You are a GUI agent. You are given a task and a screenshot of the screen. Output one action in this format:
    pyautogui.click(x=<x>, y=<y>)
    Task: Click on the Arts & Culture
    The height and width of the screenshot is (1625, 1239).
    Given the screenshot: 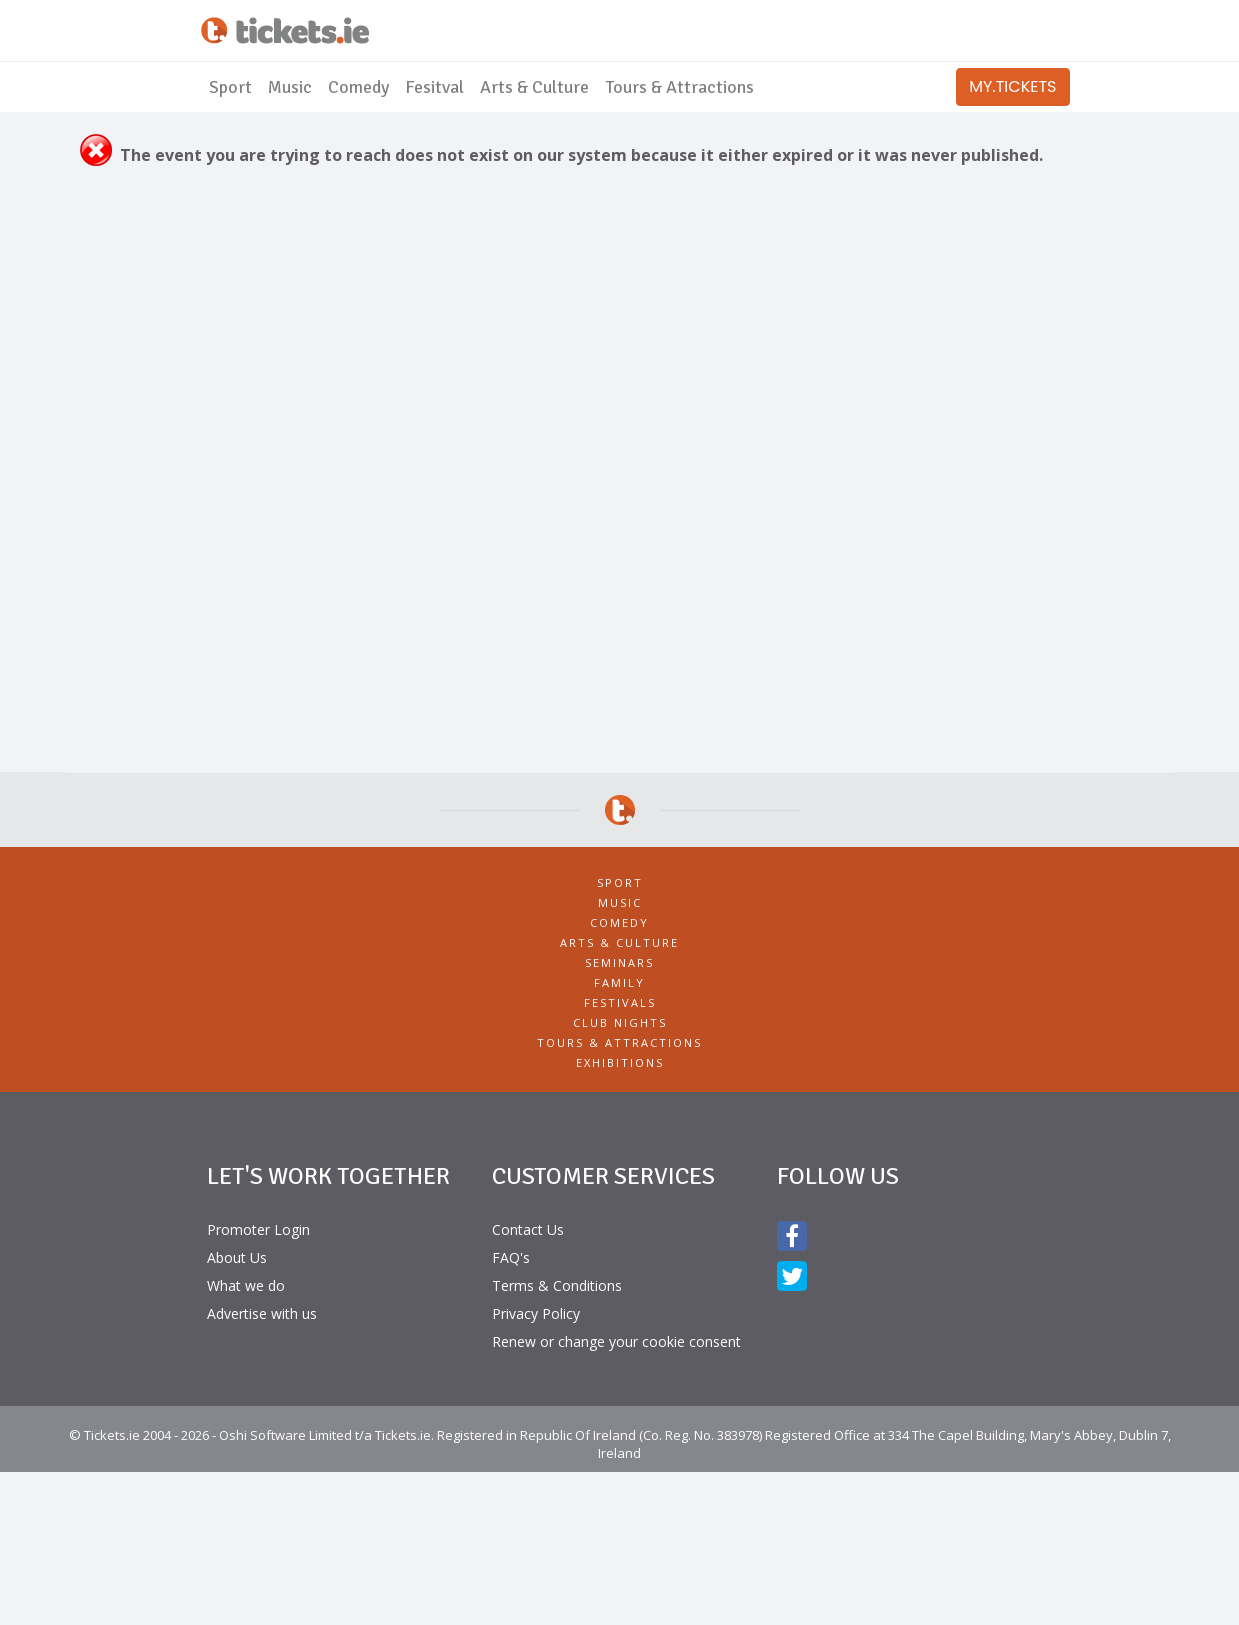 What is the action you would take?
    pyautogui.click(x=534, y=87)
    